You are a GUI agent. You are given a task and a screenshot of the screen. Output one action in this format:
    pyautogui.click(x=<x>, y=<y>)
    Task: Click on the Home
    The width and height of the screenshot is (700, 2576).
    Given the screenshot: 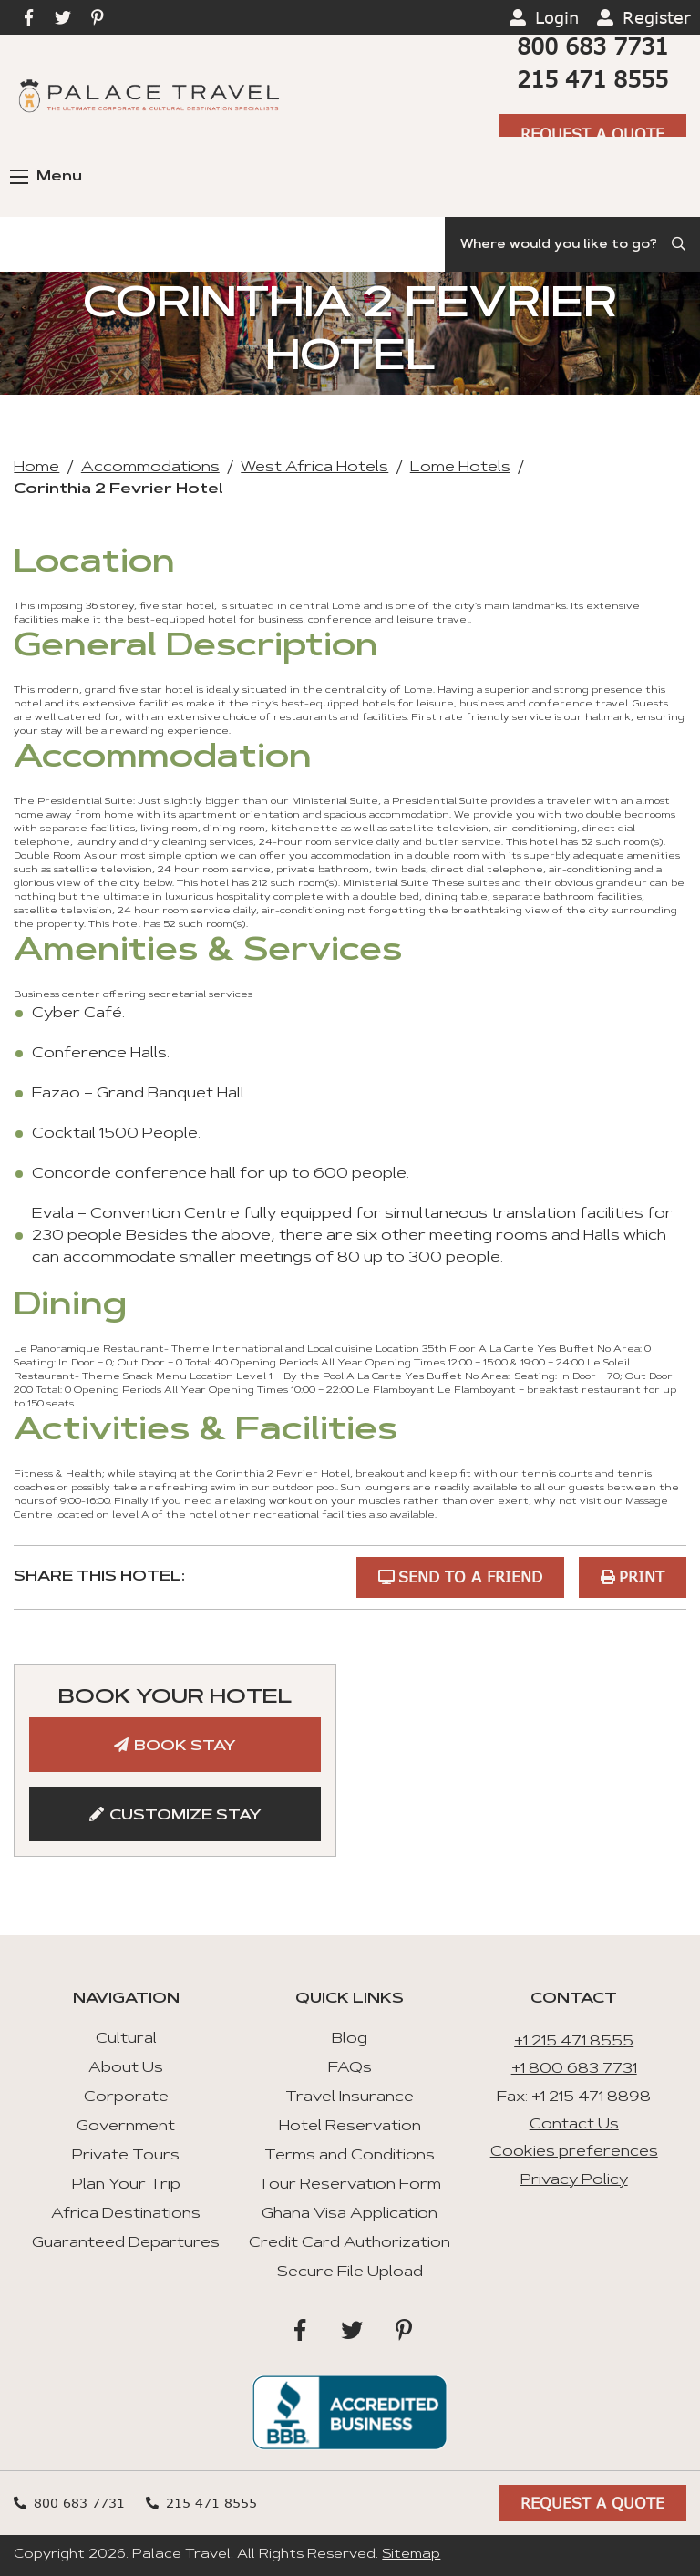 What is the action you would take?
    pyautogui.click(x=36, y=467)
    